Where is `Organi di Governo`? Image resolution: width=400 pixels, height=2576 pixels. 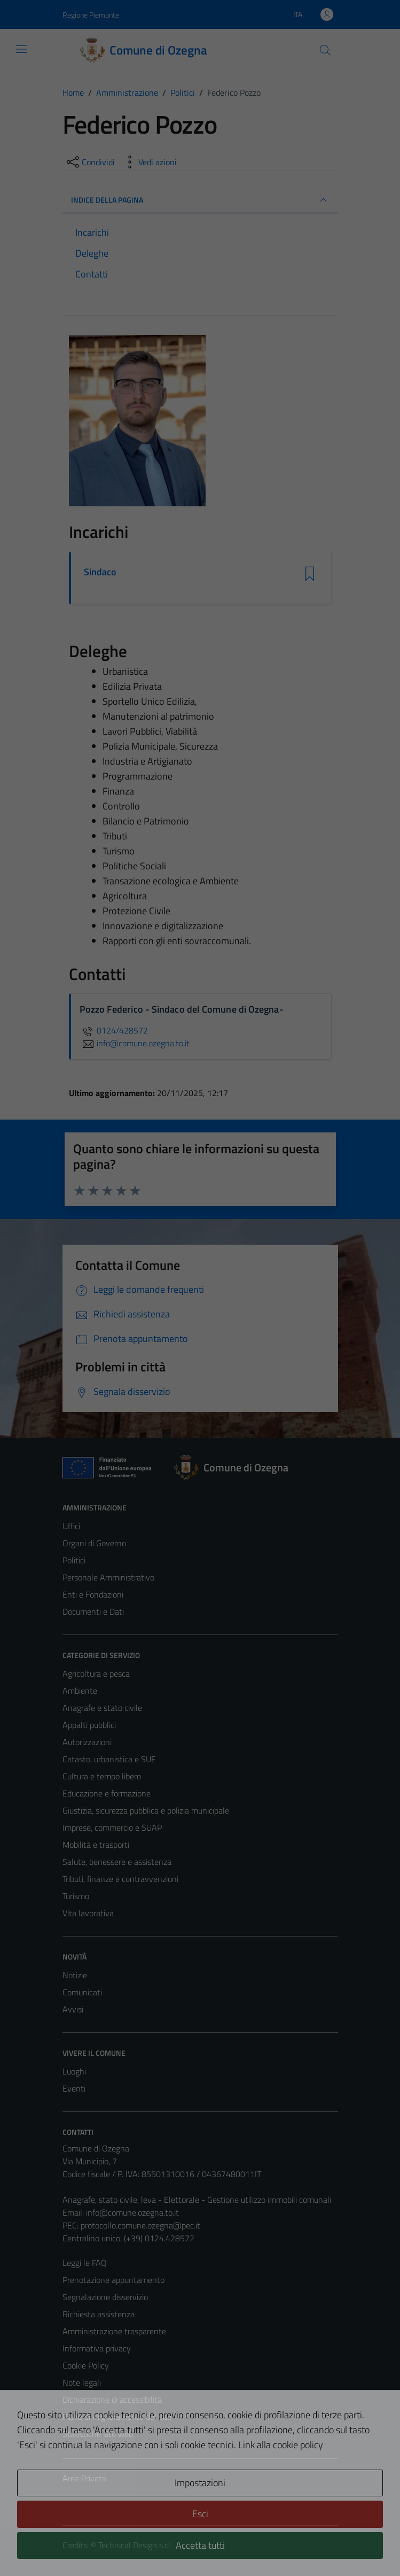
Organi di Governo is located at coordinates (94, 1543).